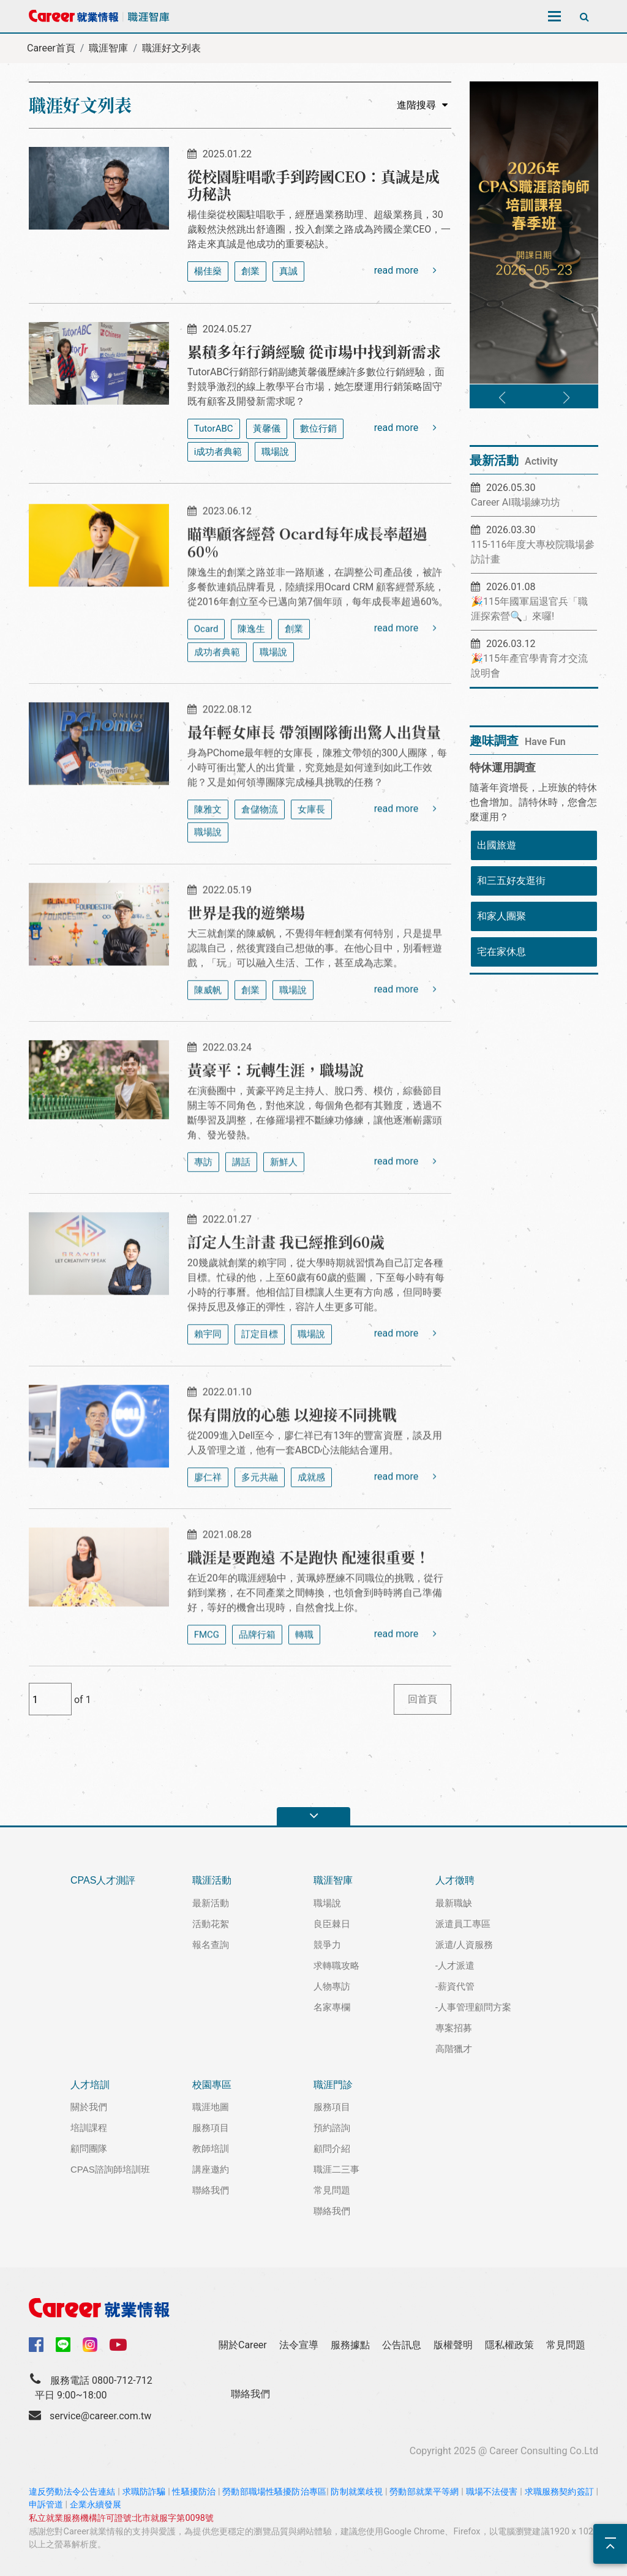  I want to click on 職涯是要跑遠 不是跑快 配速很重要！, so click(308, 1611).